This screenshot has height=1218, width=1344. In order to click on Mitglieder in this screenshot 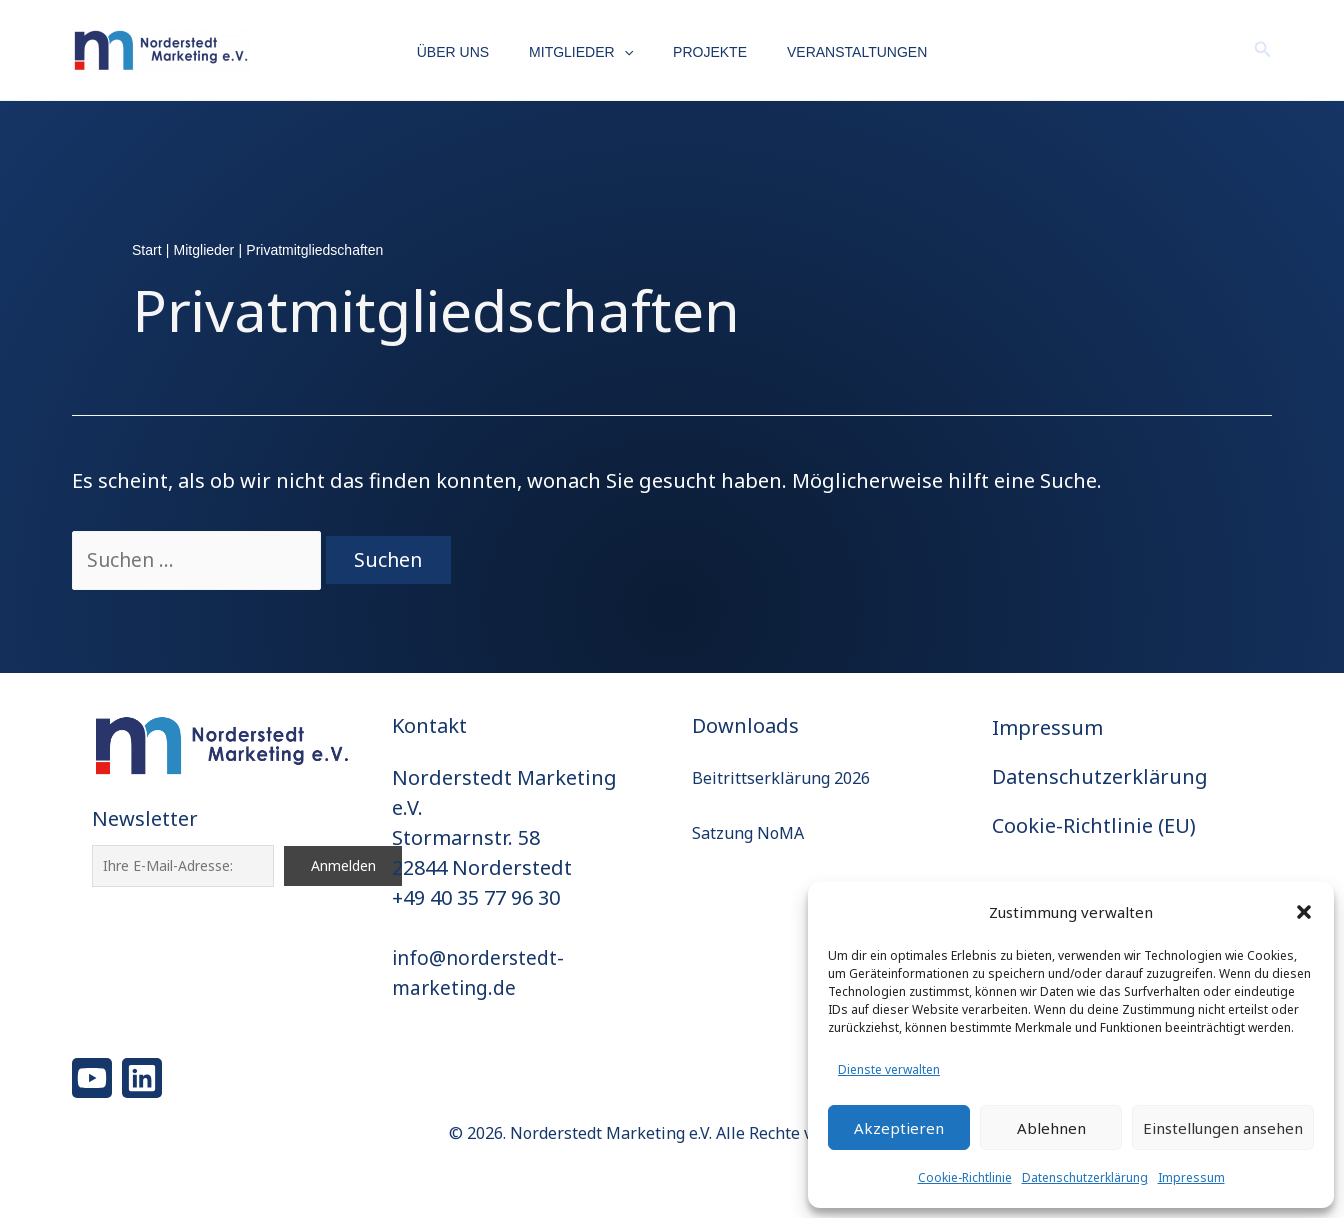, I will do `click(587, 52)`.